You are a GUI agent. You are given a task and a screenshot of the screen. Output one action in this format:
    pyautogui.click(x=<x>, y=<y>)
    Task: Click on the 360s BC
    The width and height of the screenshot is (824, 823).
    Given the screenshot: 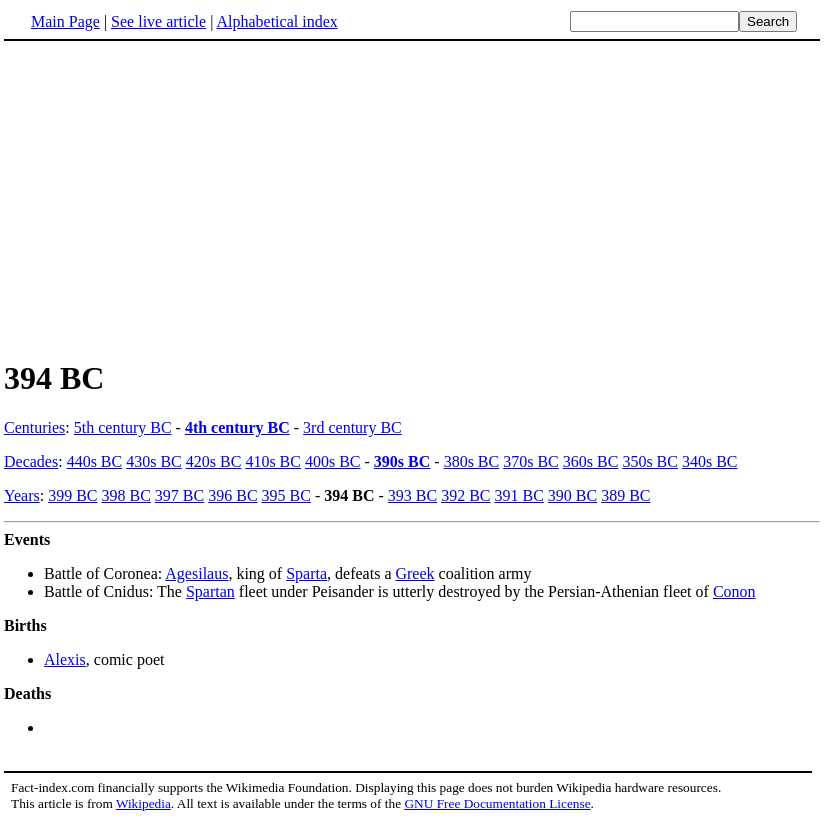 What is the action you would take?
    pyautogui.click(x=591, y=461)
    